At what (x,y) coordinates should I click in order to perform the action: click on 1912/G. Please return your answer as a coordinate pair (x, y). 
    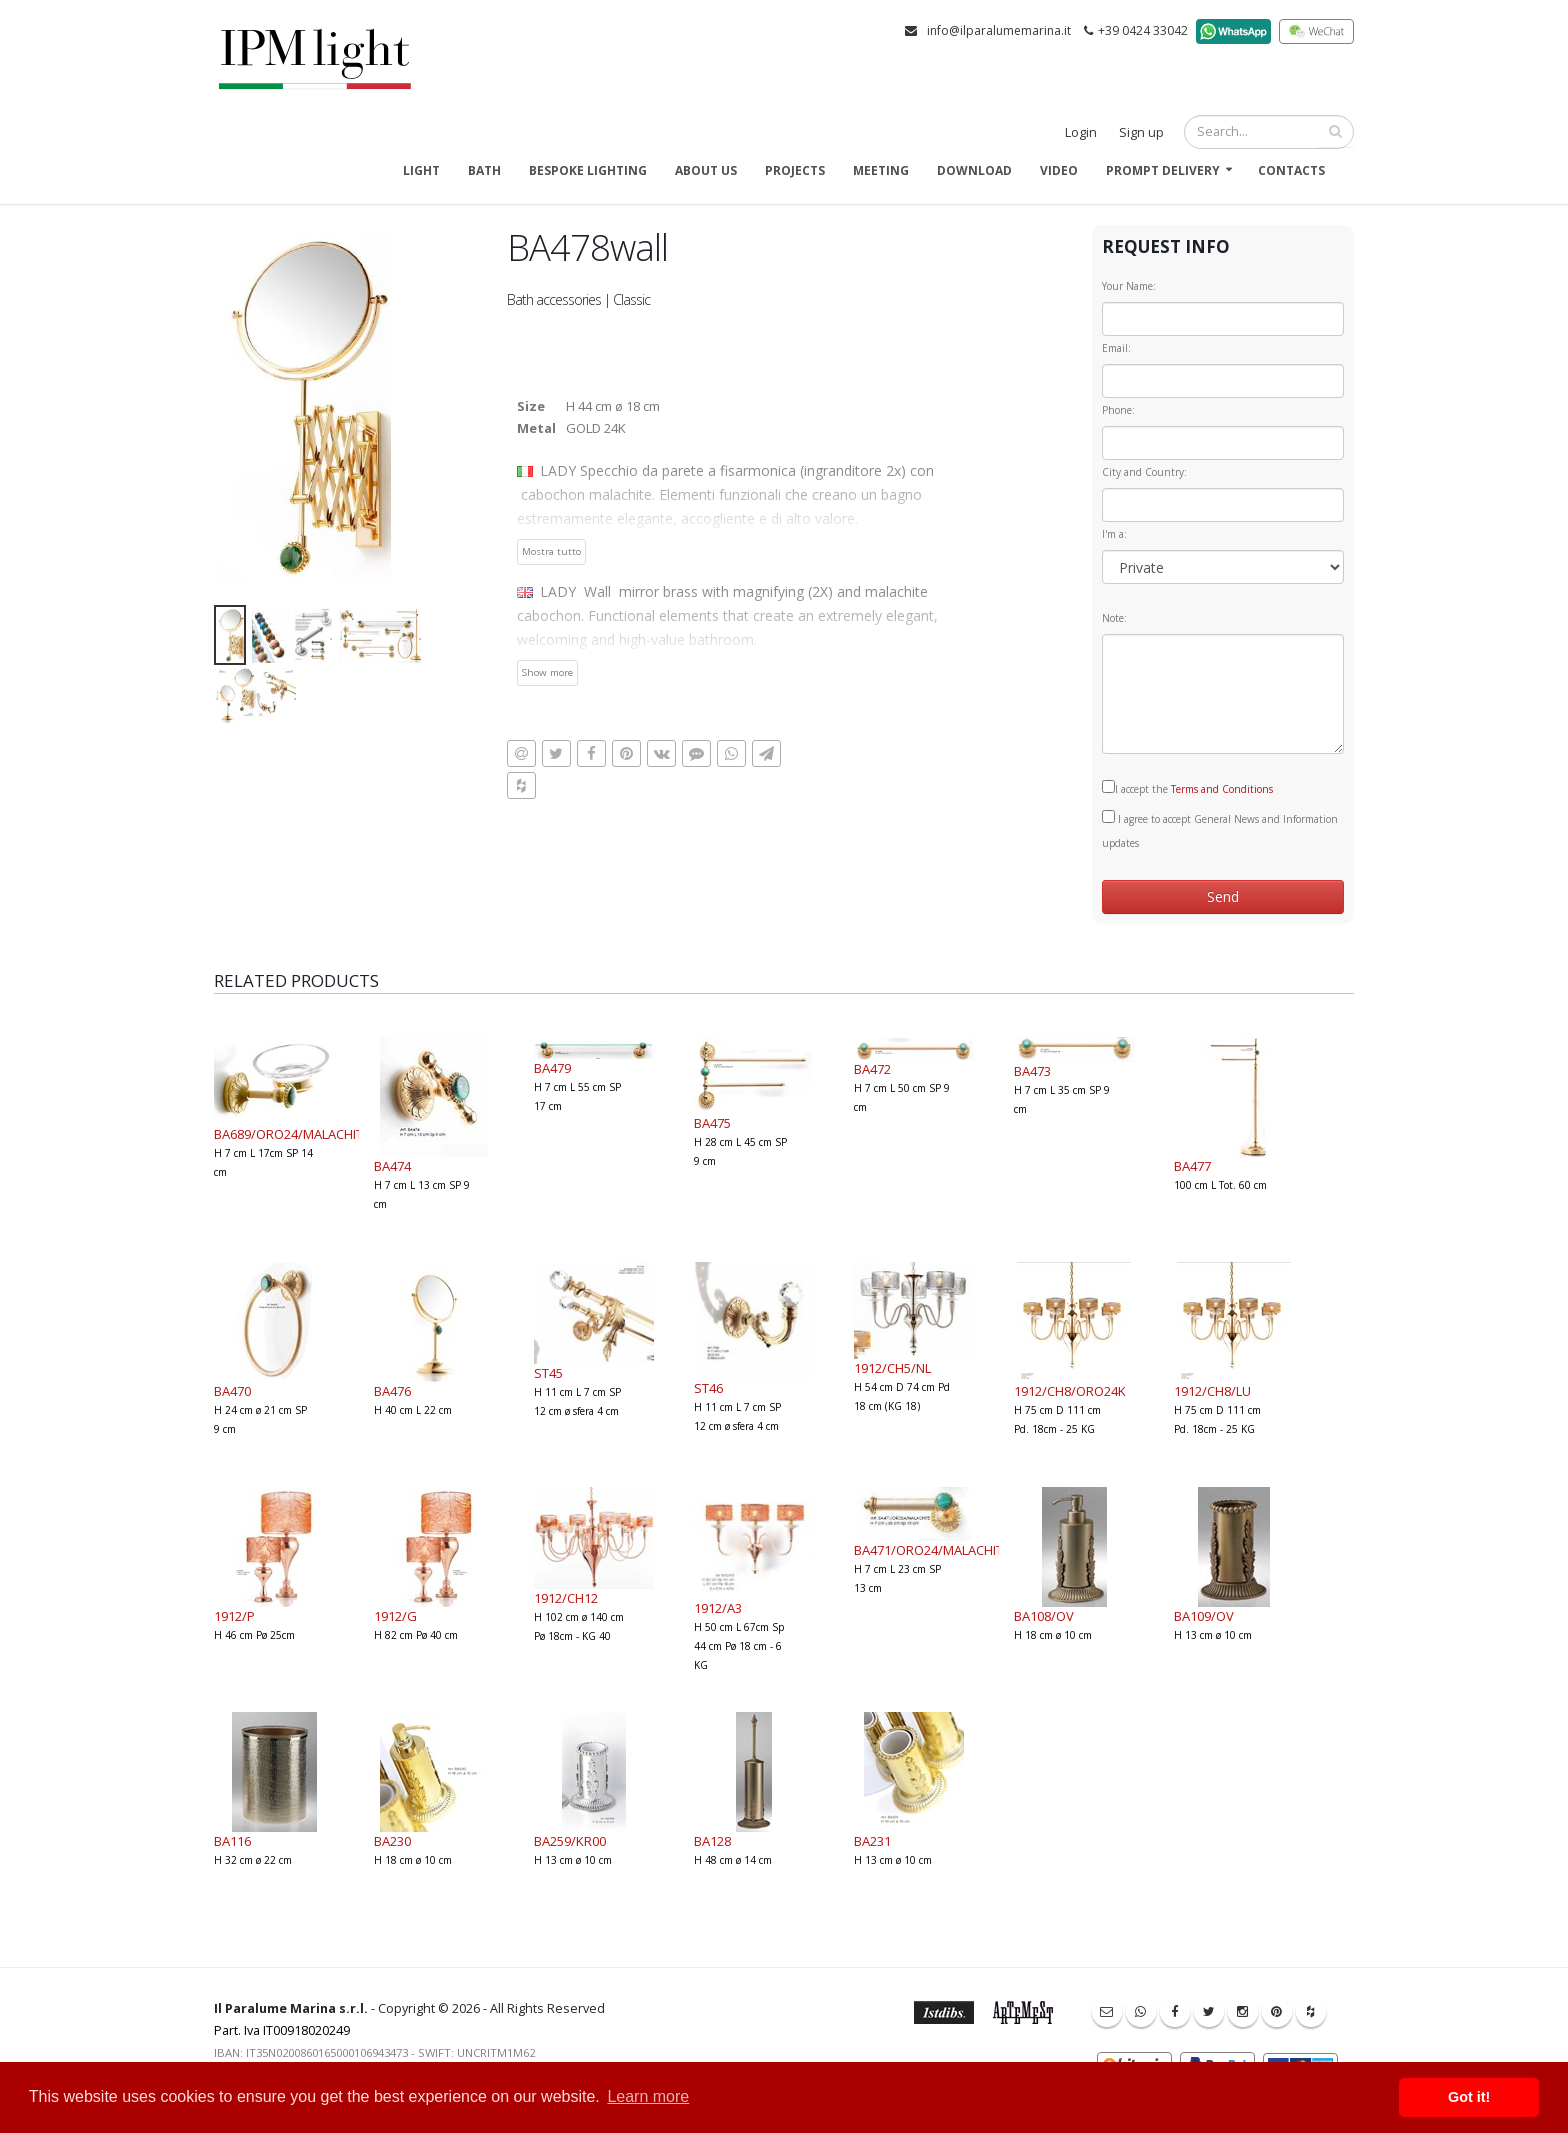
    Looking at the image, I should click on (395, 1616).